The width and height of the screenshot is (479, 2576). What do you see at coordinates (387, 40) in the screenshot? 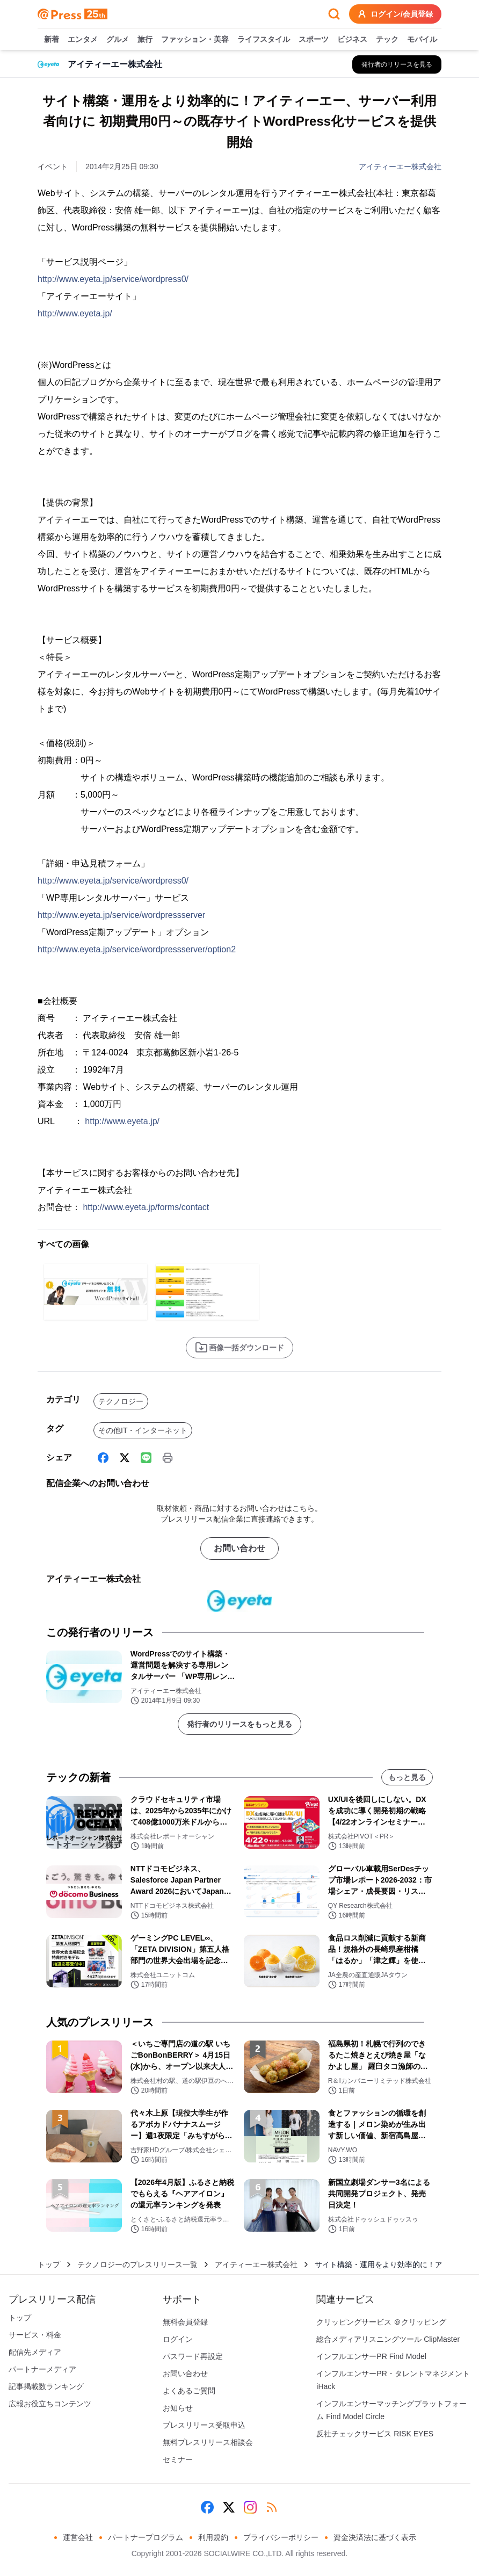
I see `テック` at bounding box center [387, 40].